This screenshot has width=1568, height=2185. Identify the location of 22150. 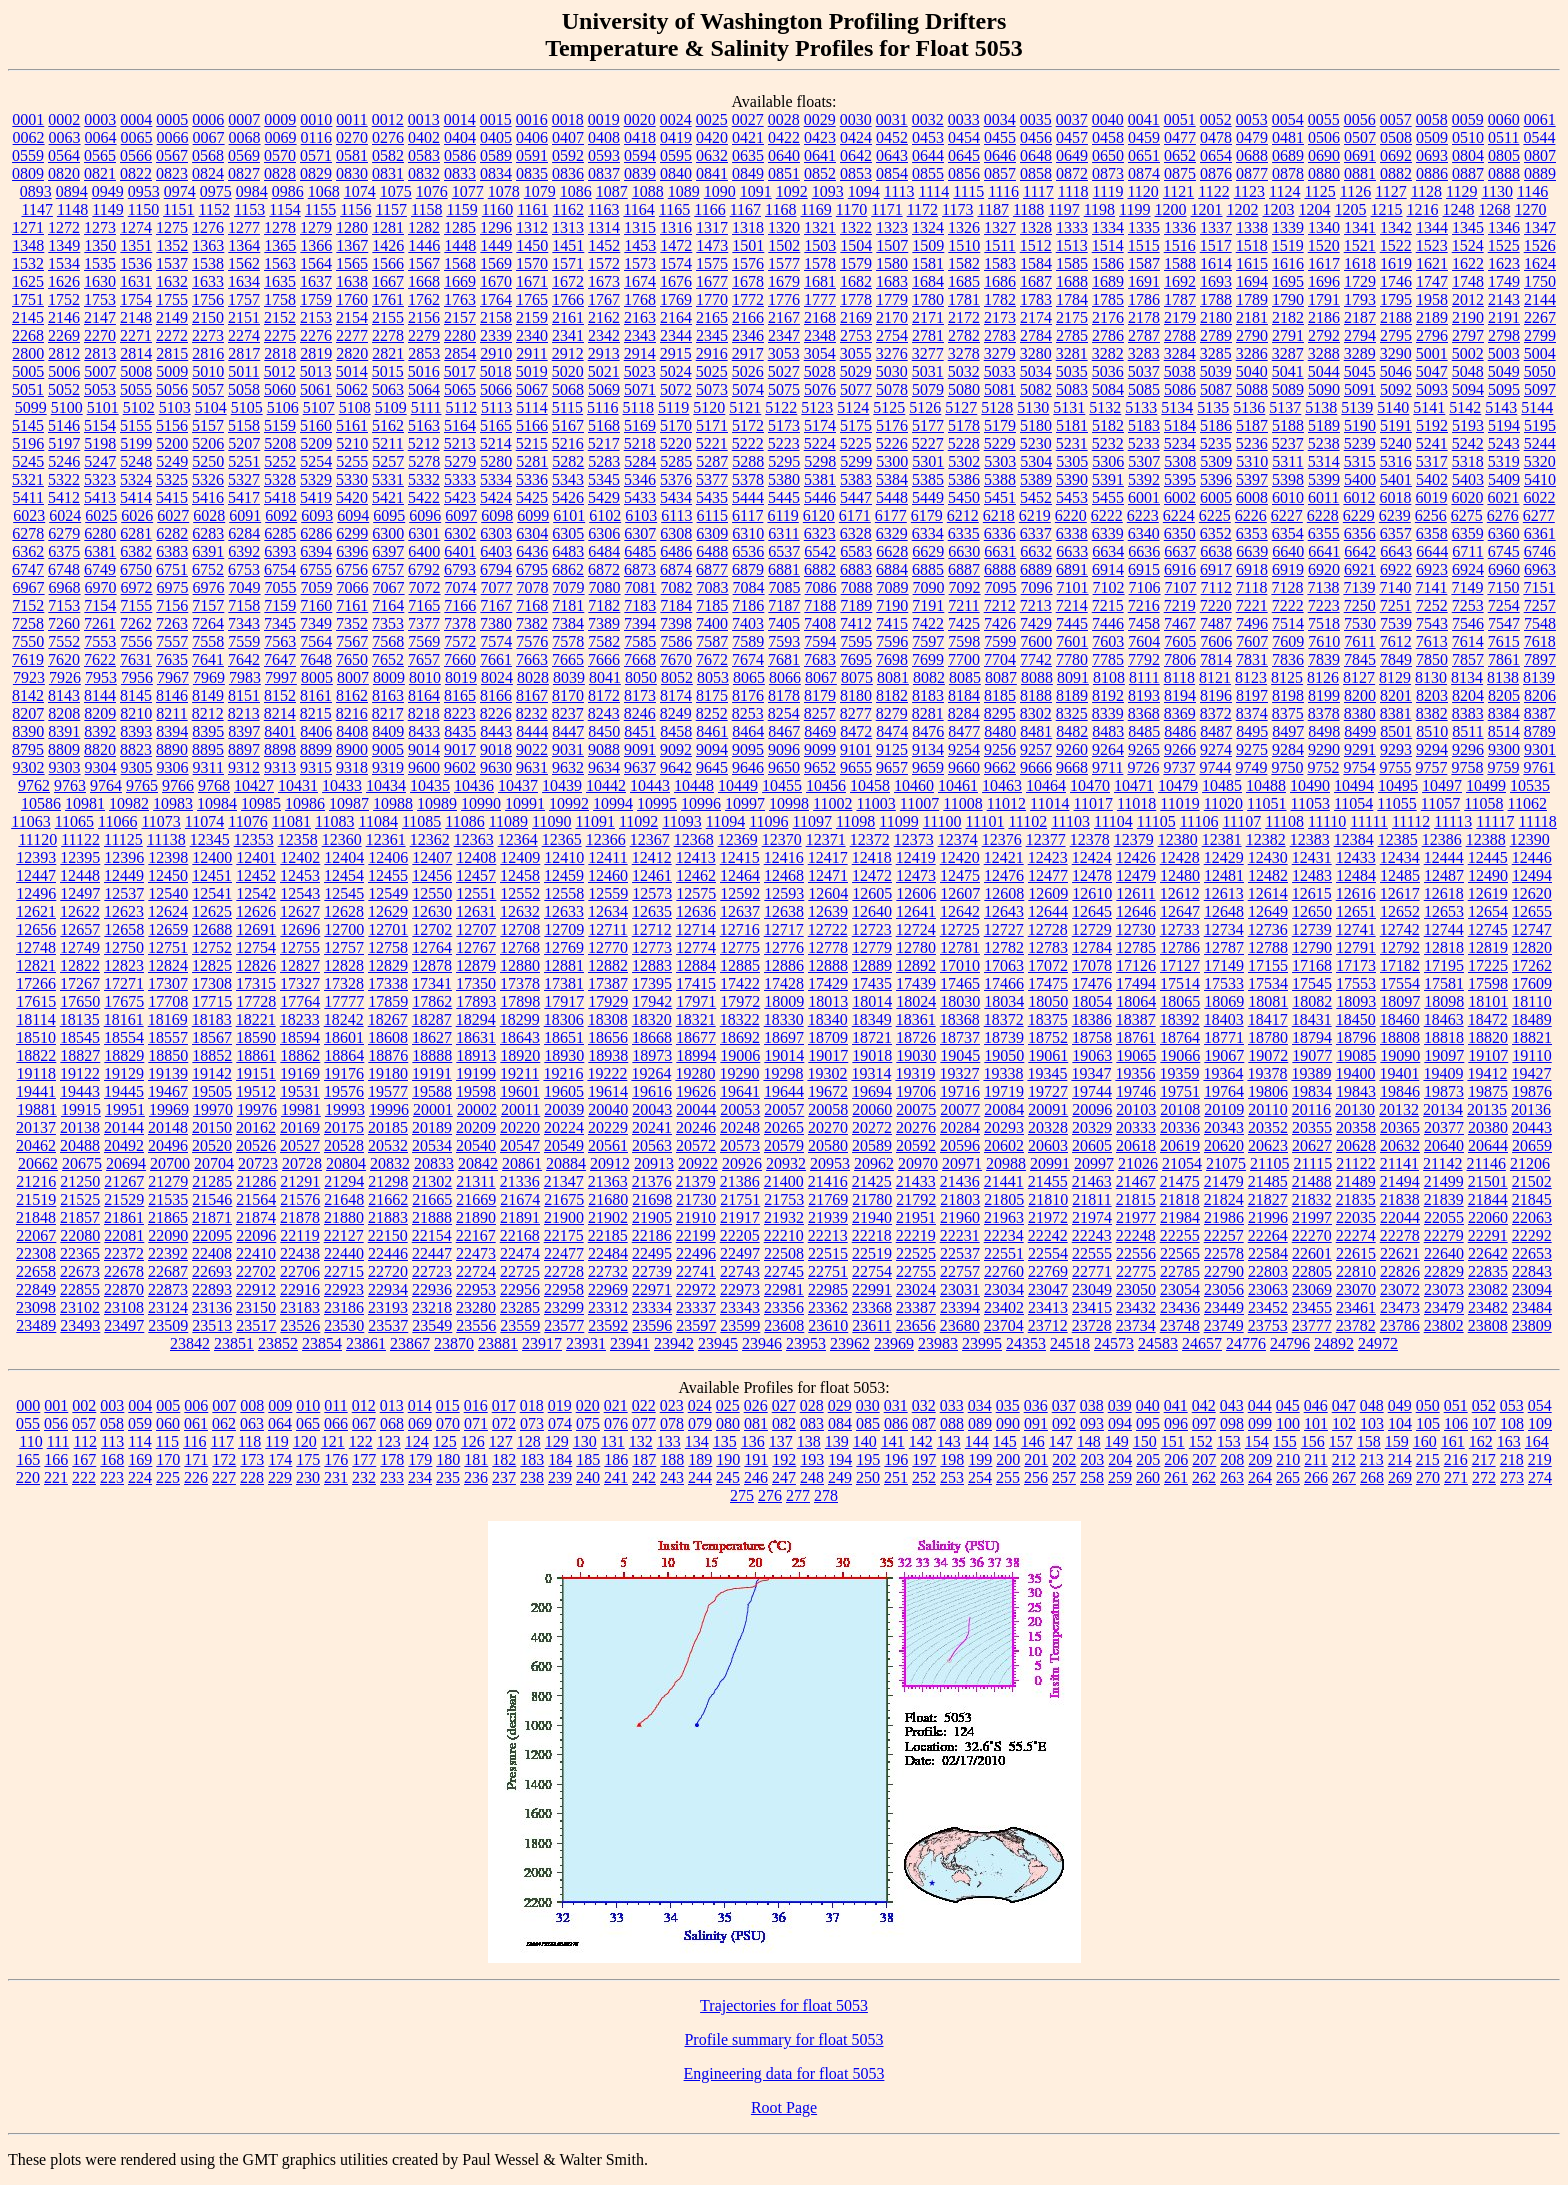
(388, 1235).